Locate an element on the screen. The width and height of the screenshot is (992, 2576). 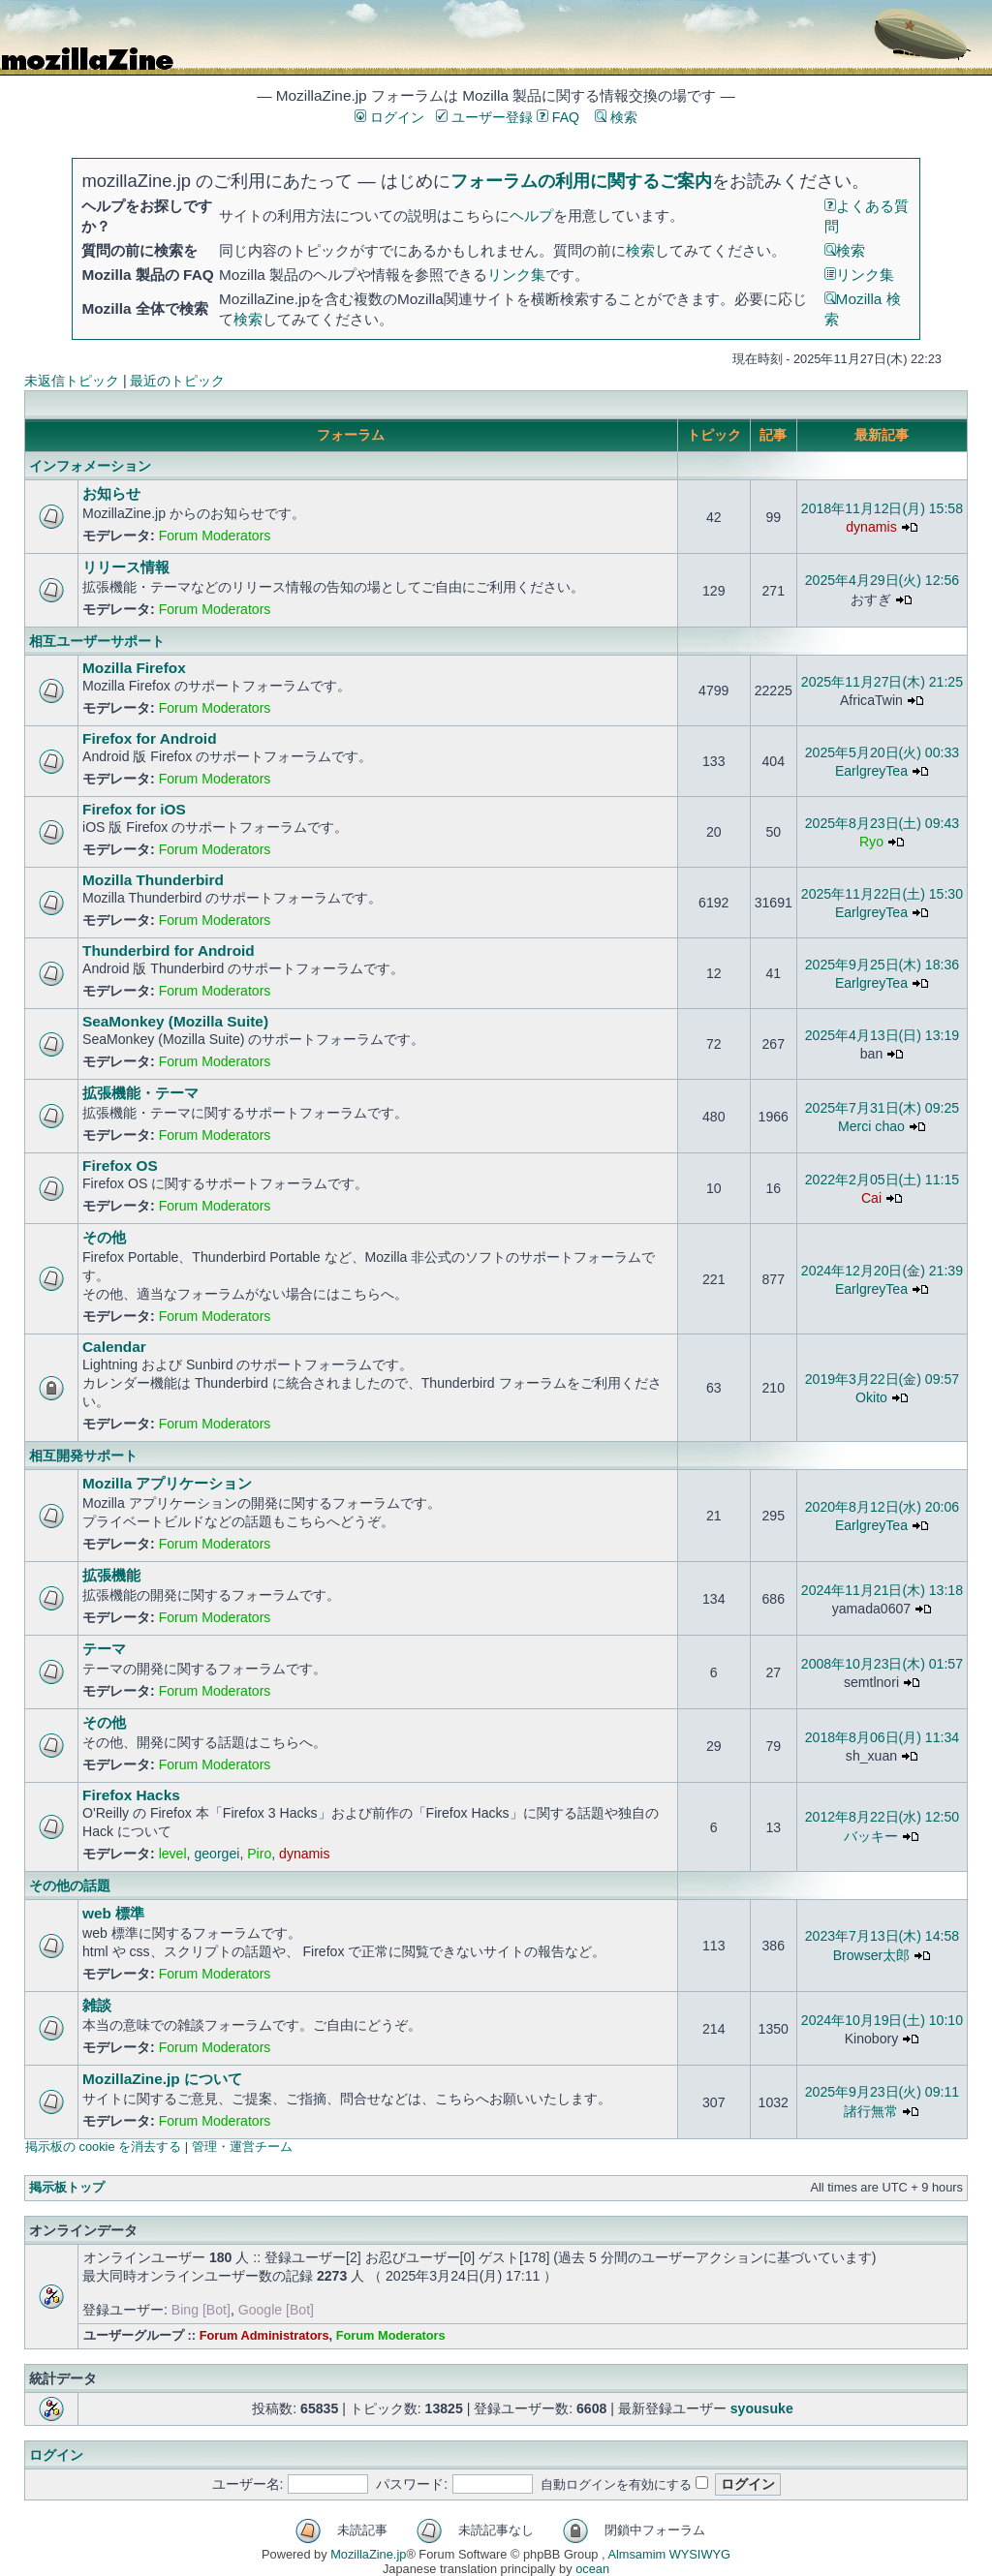
掲示板の cookie を消去する is located at coordinates (103, 2146).